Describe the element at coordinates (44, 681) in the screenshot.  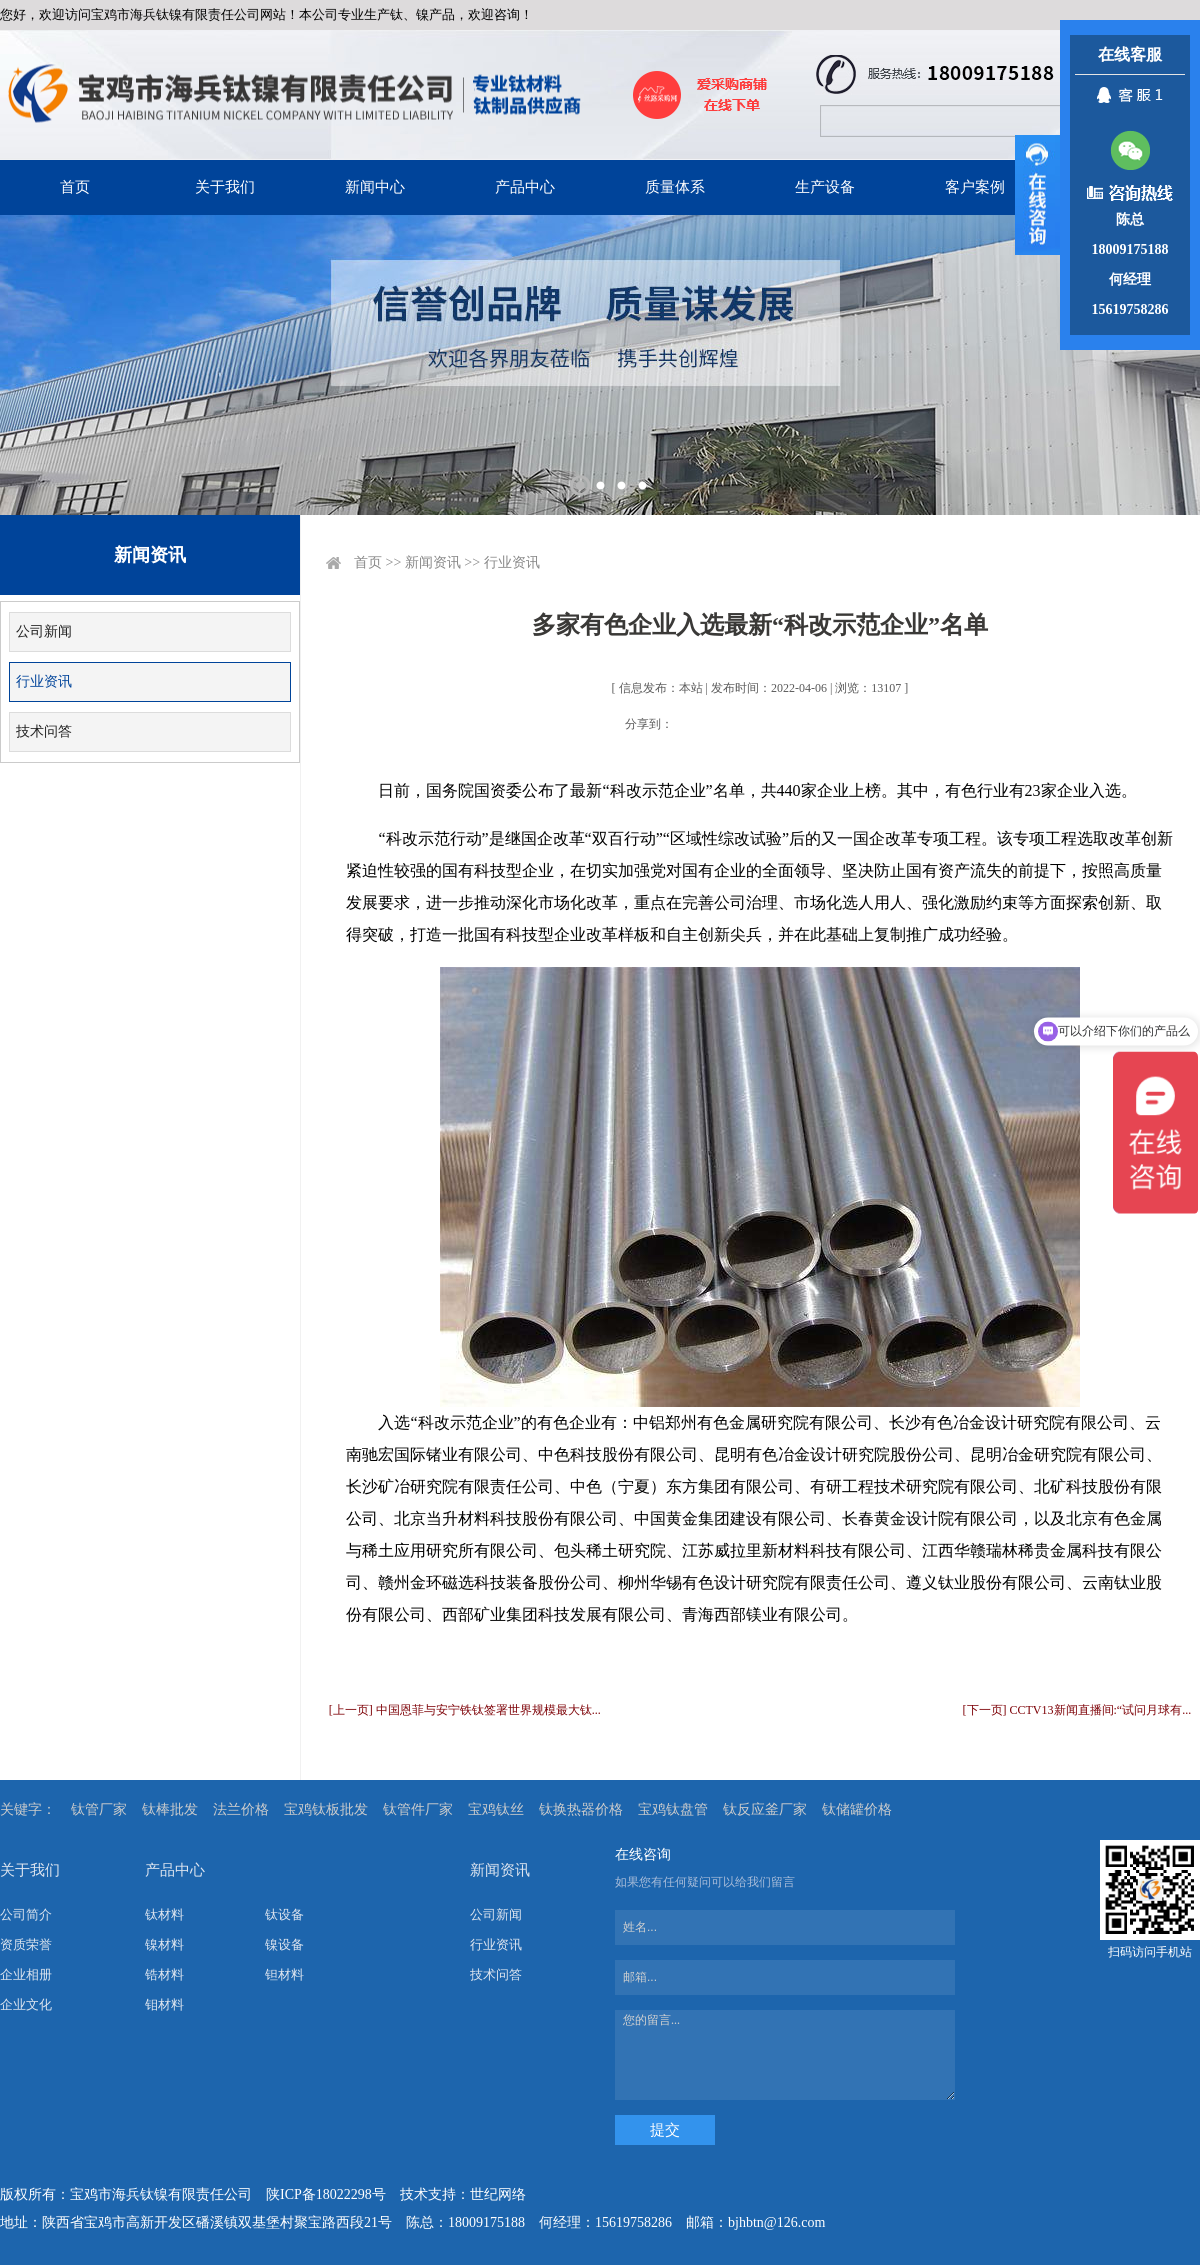
I see `行业资讯` at that location.